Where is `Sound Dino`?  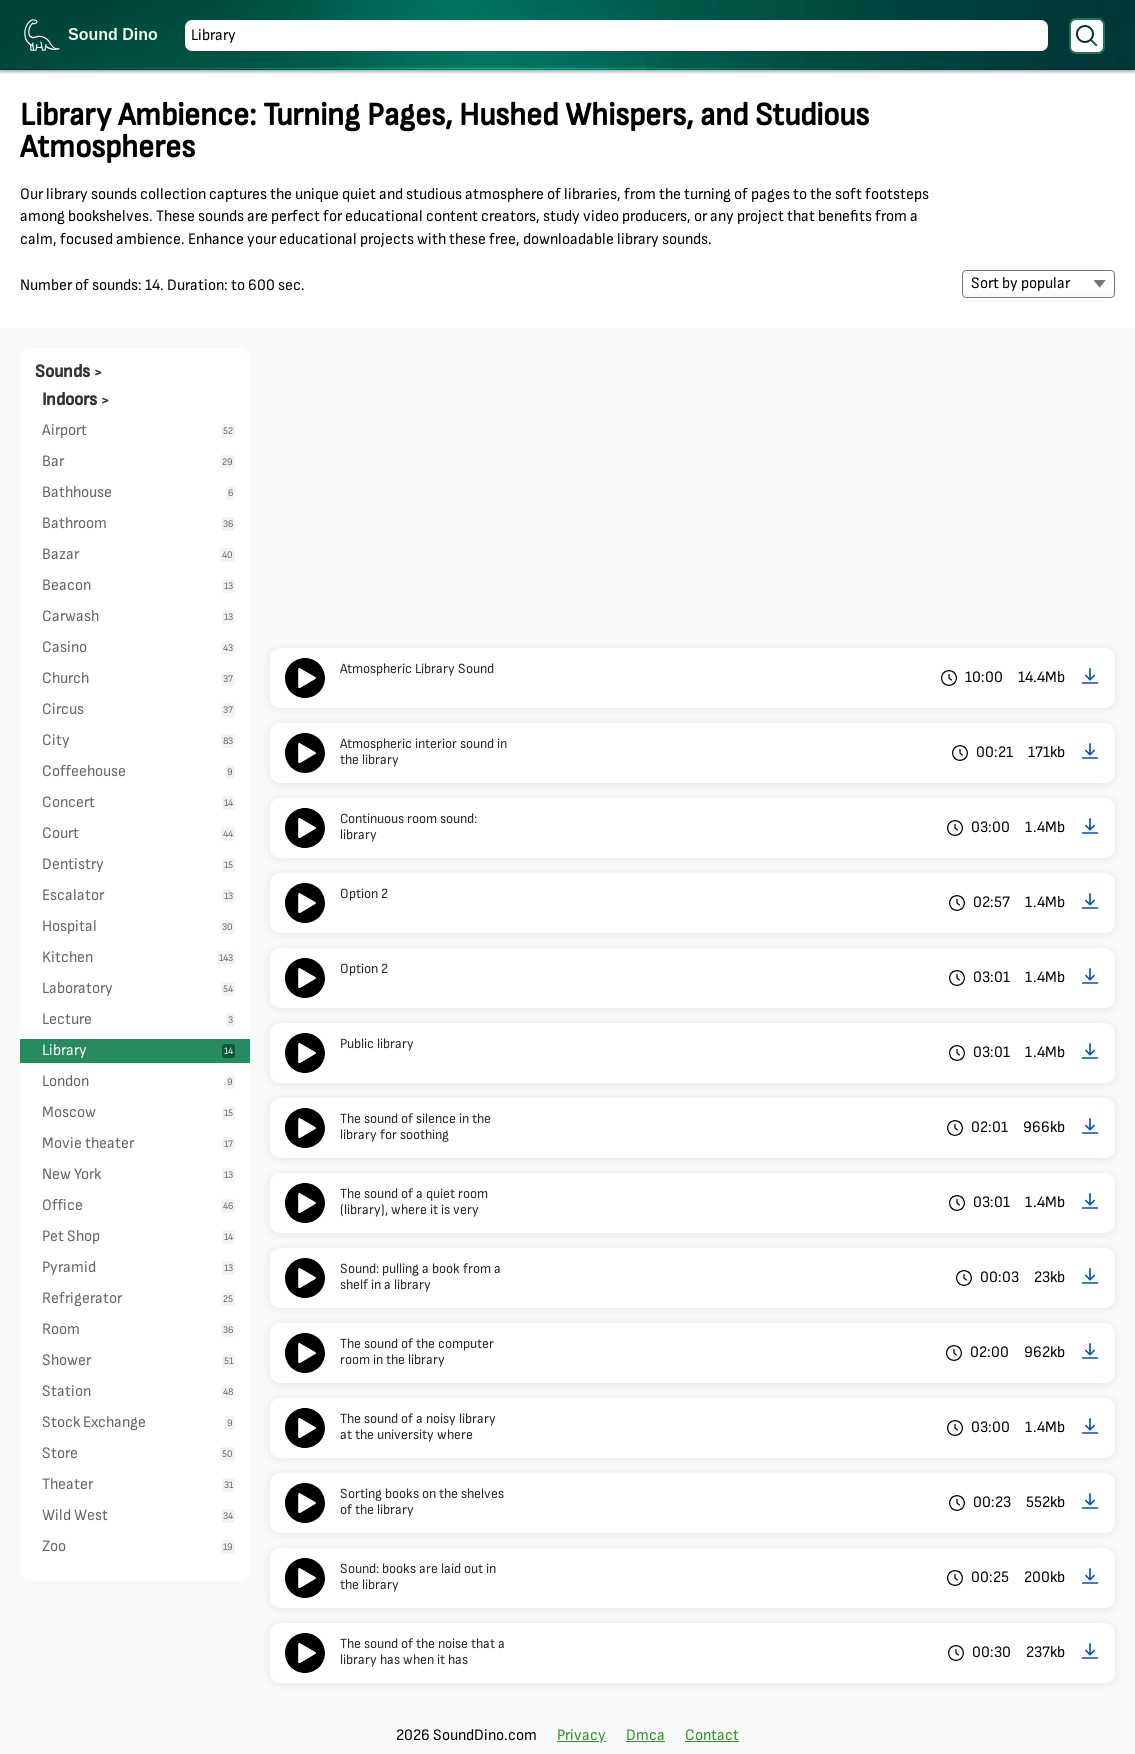 Sound Dino is located at coordinates (113, 34).